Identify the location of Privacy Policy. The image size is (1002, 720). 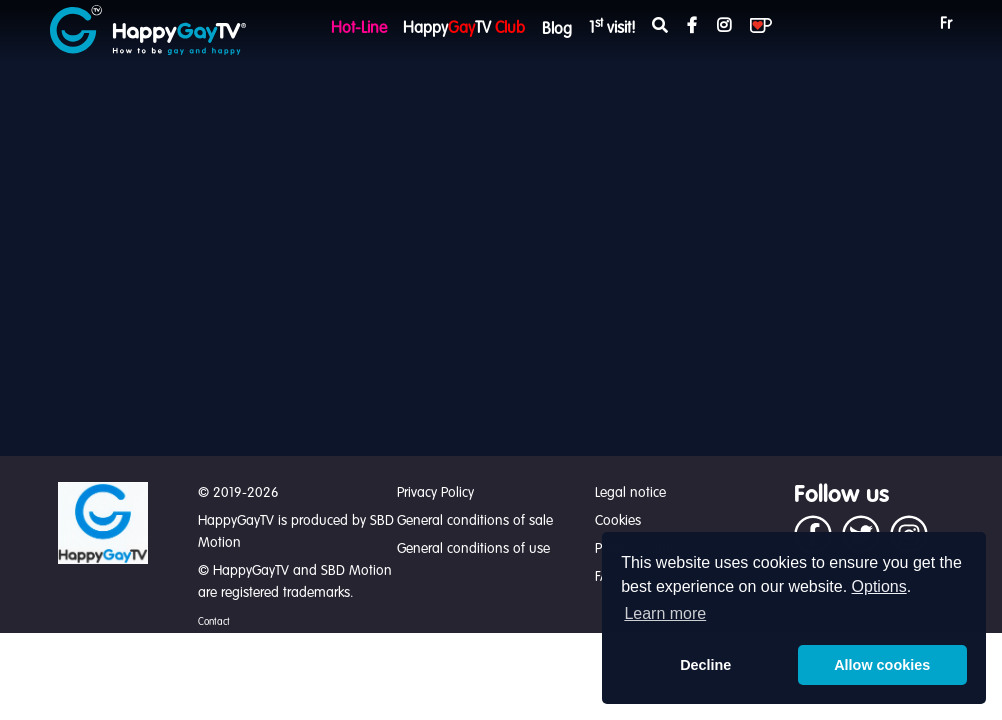
(435, 493).